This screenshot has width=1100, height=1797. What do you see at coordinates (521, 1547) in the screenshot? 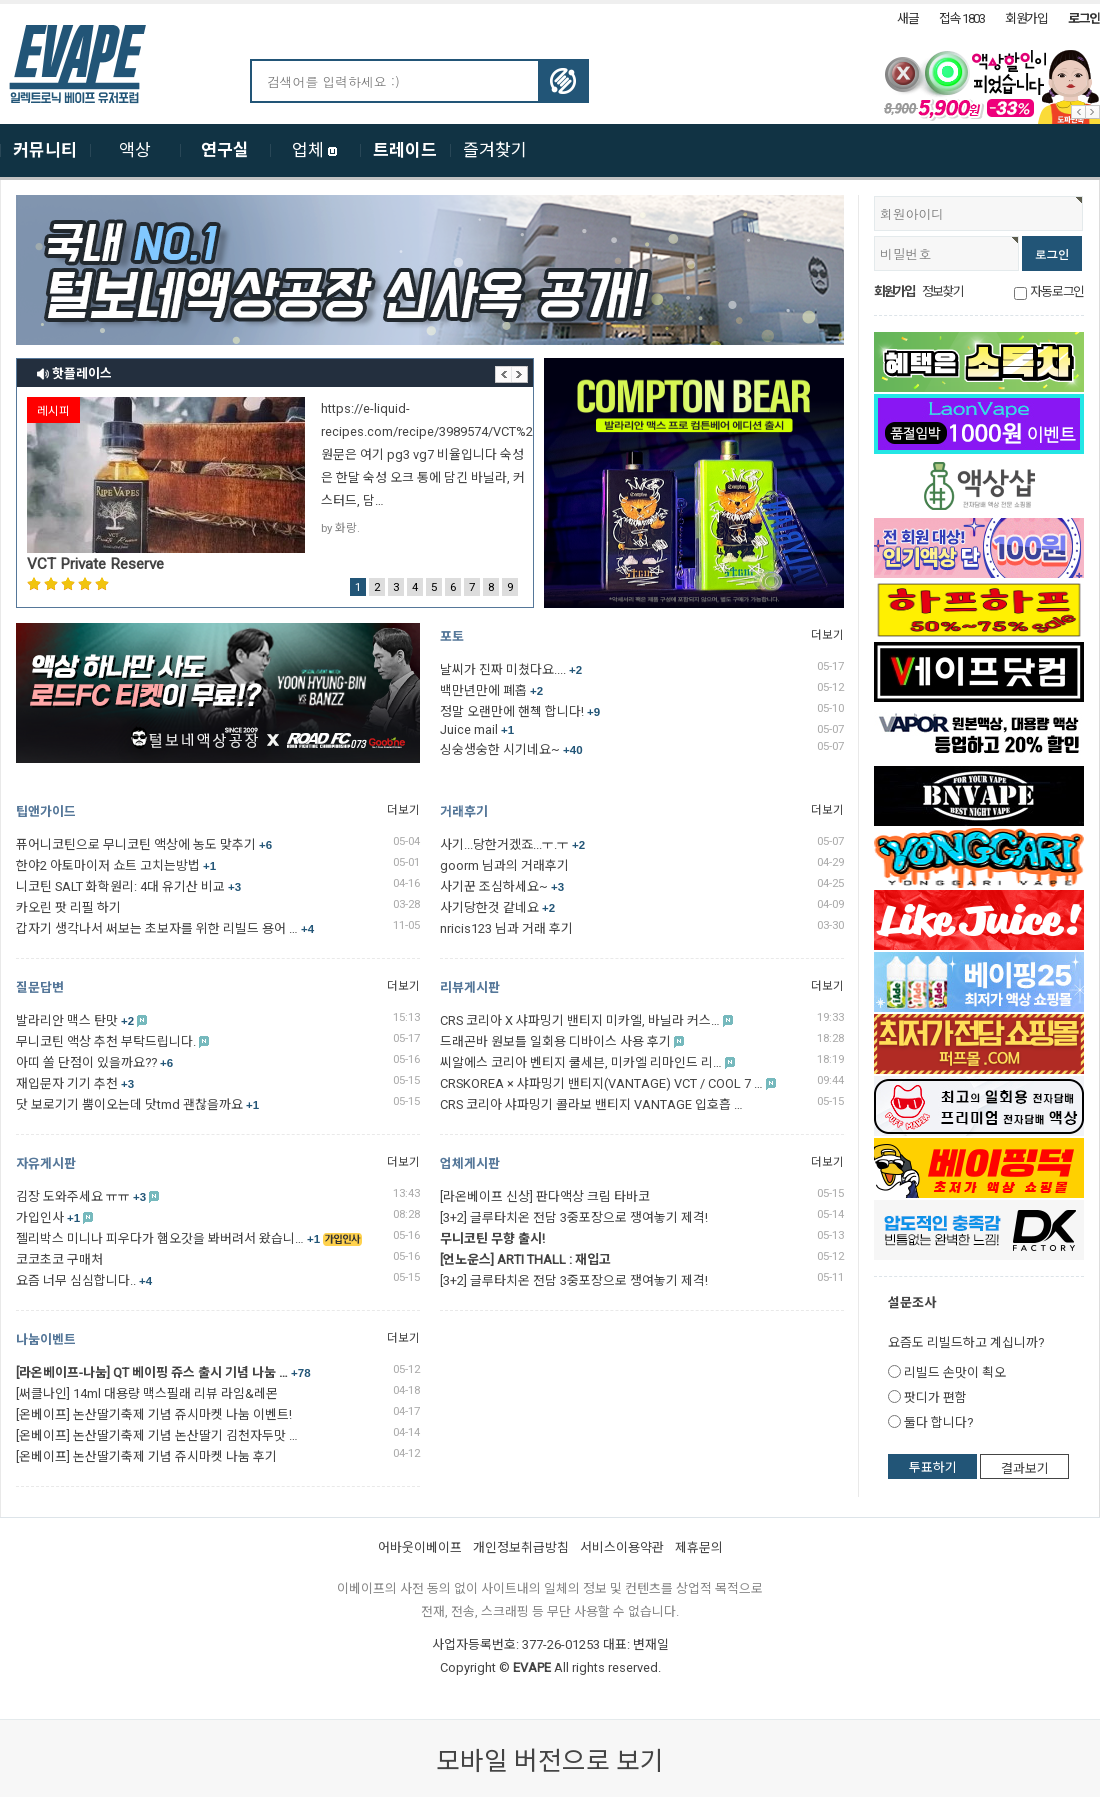
I see `개인정보취급방침` at bounding box center [521, 1547].